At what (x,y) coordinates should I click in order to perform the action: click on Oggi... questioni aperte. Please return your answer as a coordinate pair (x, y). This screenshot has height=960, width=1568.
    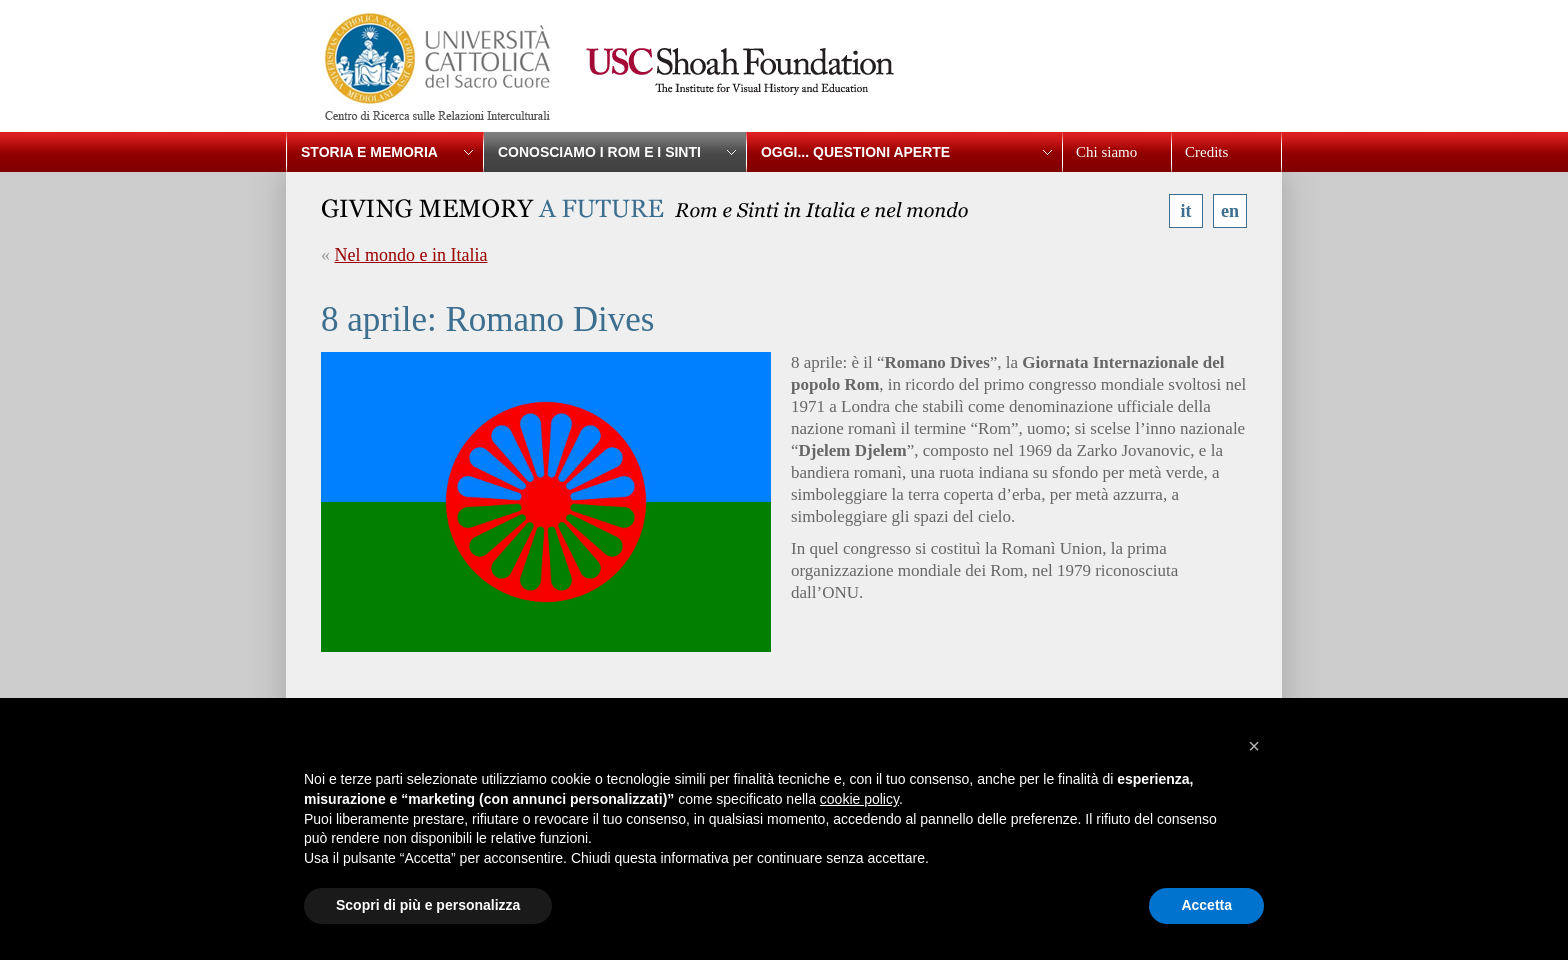
    Looking at the image, I should click on (855, 152).